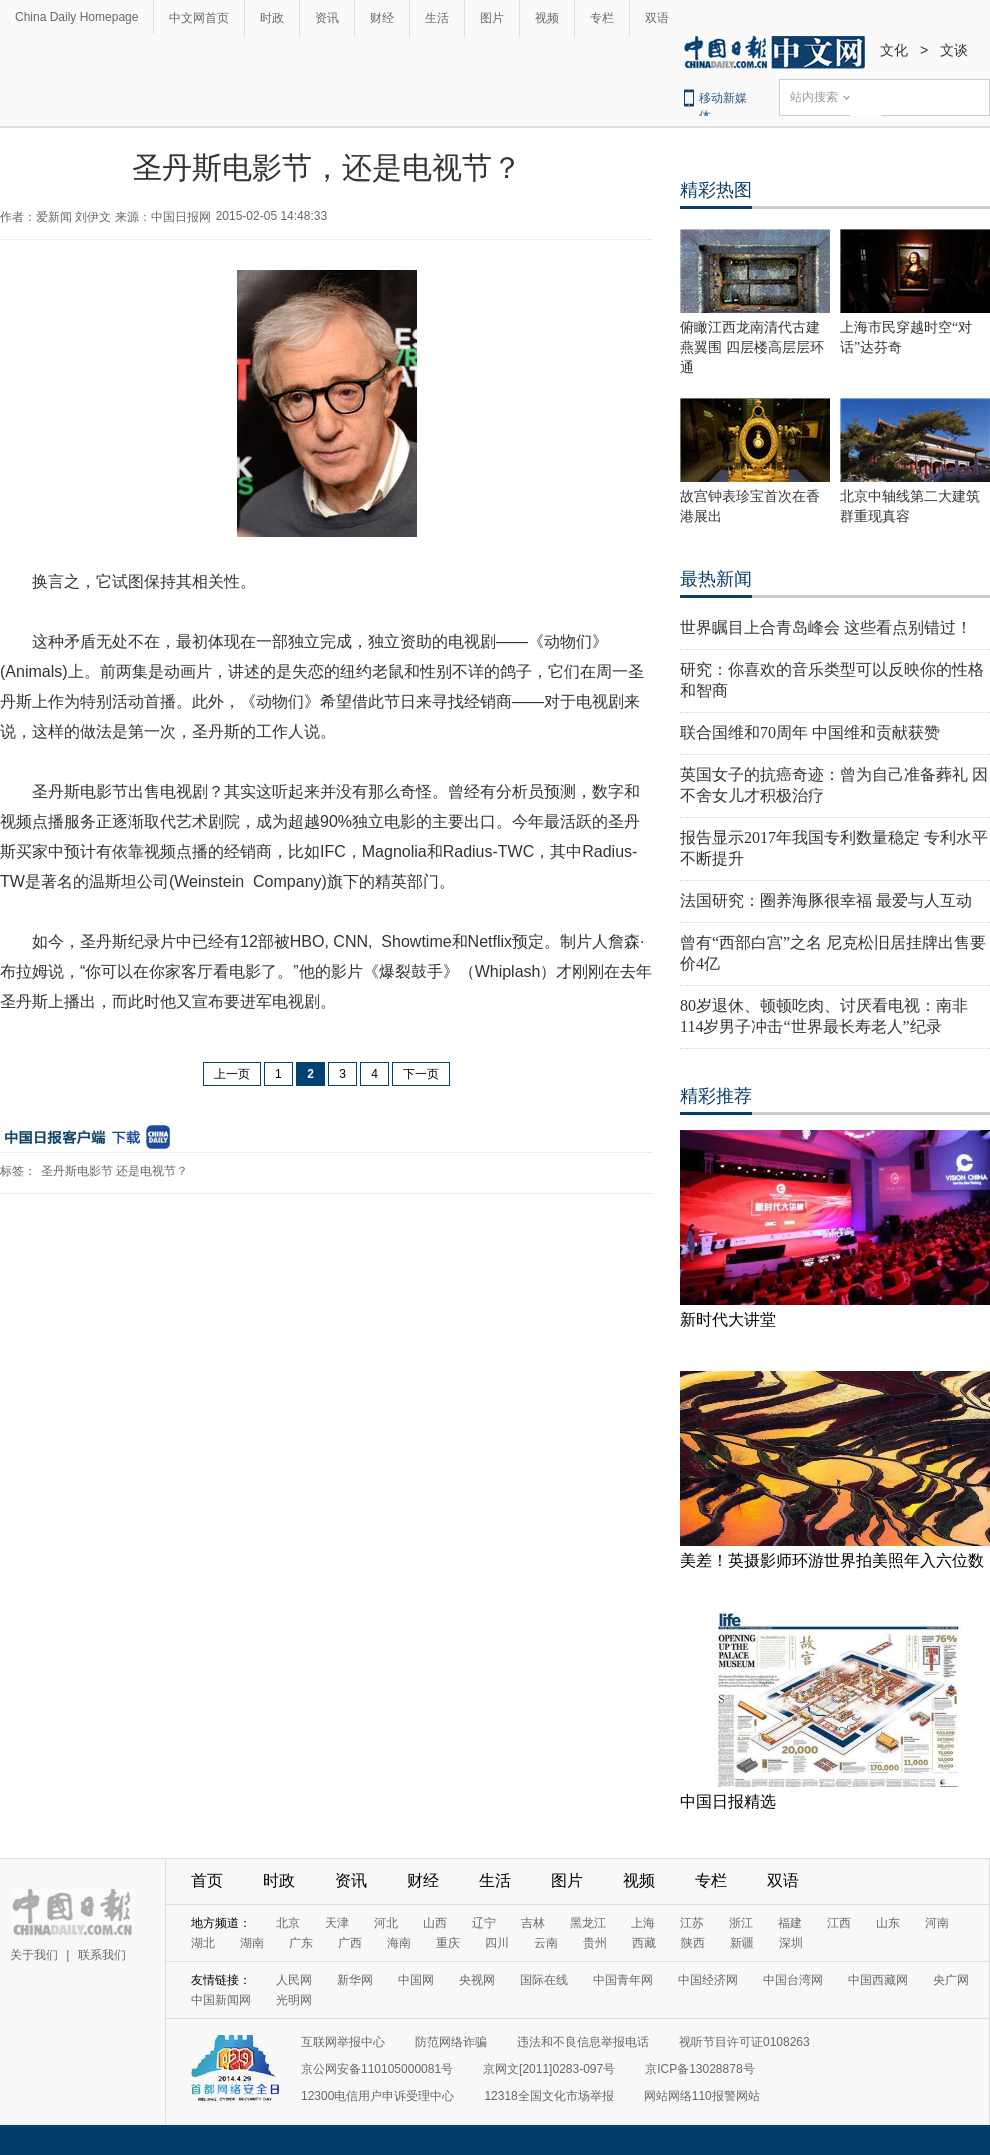 The image size is (990, 2155). I want to click on 12318全国文化市场举报, so click(548, 2096).